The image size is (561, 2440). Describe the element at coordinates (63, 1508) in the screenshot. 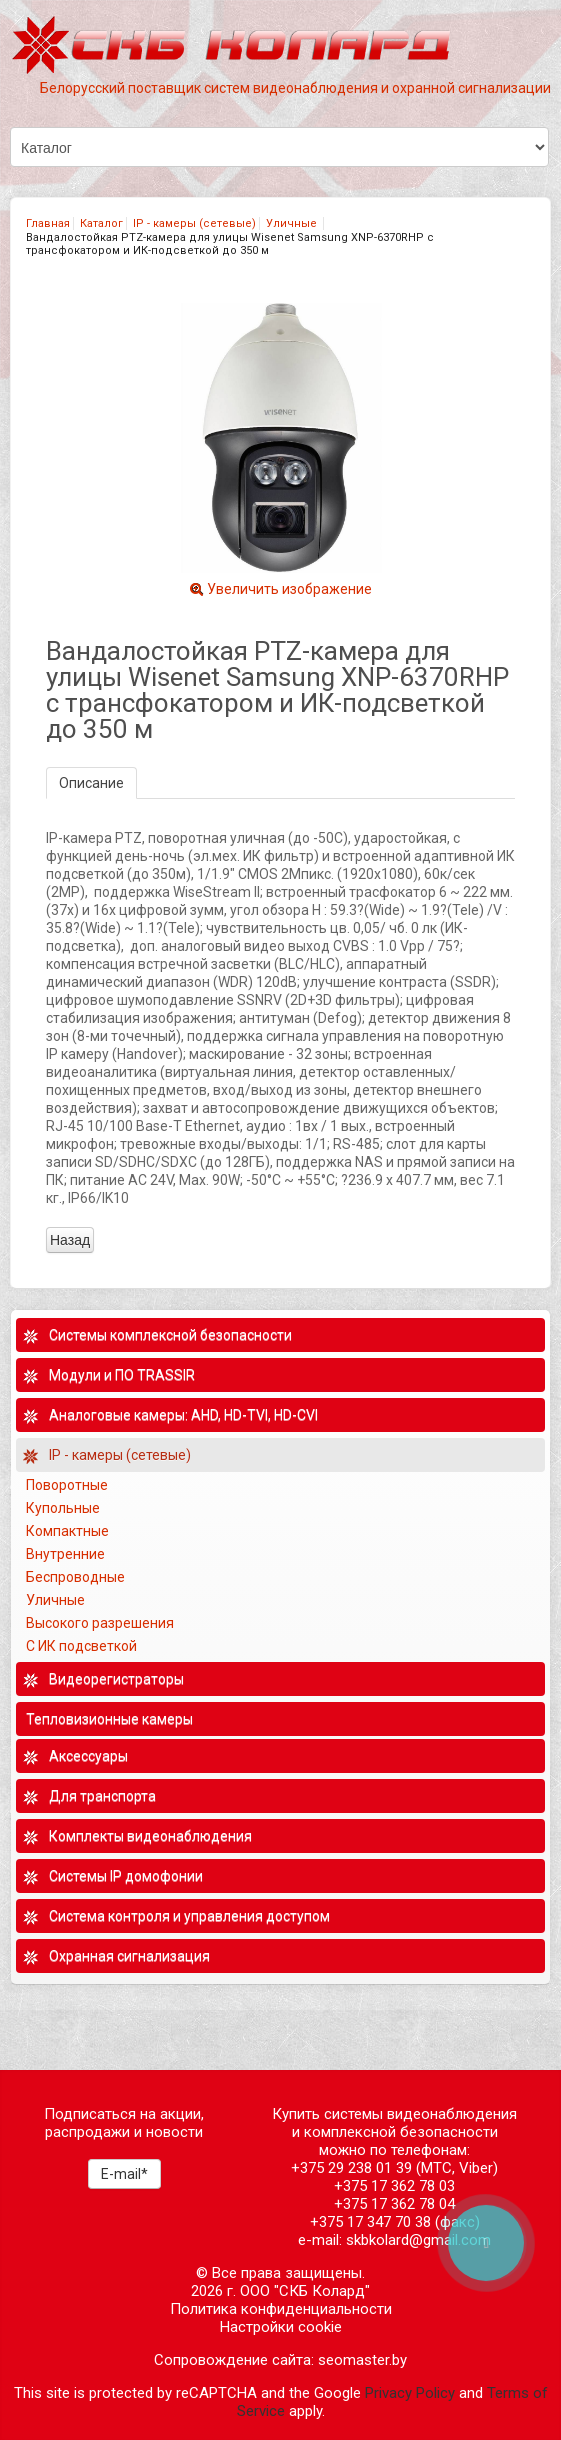

I see `Купольные` at that location.